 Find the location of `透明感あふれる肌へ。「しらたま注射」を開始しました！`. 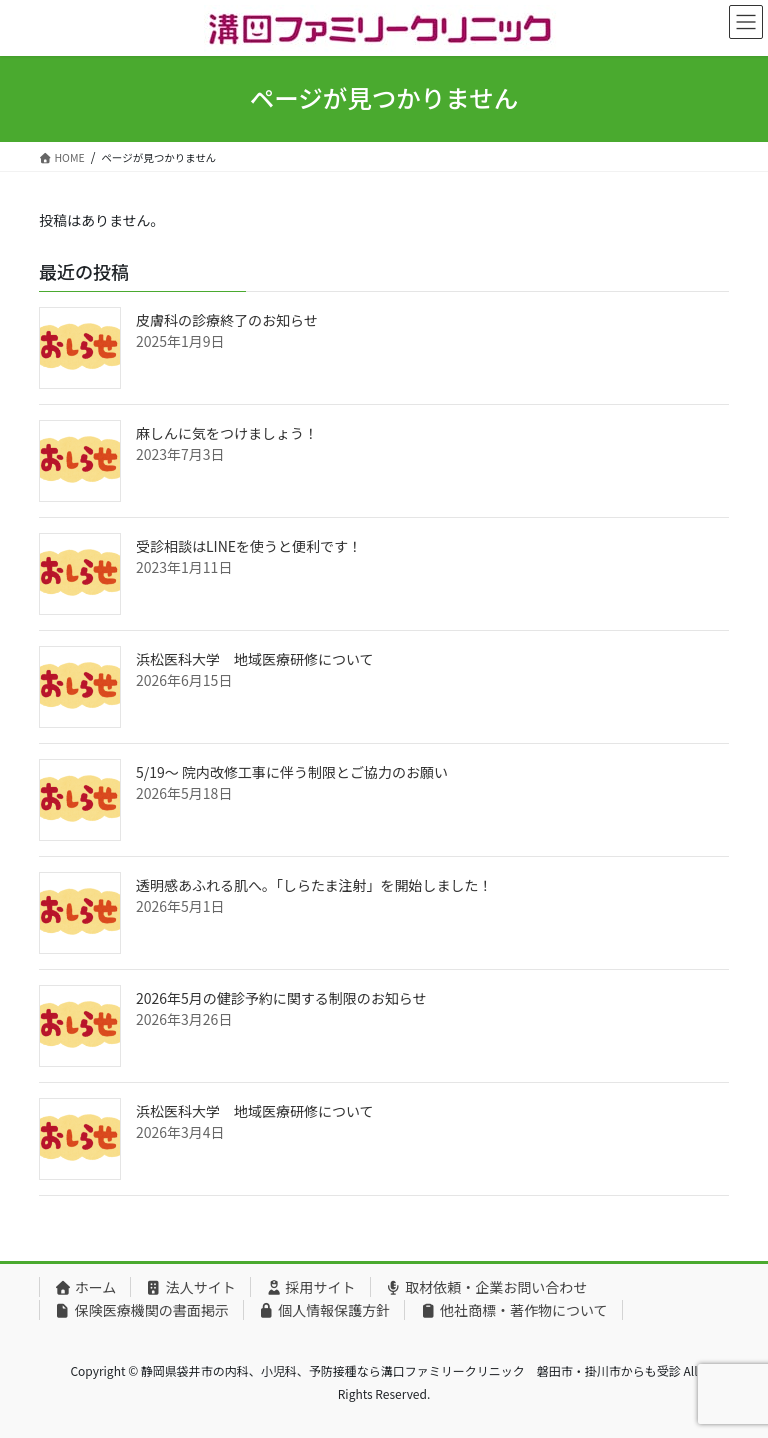

透明感あふれる肌へ。「しらたま注射」を開始しました！ is located at coordinates (314, 885).